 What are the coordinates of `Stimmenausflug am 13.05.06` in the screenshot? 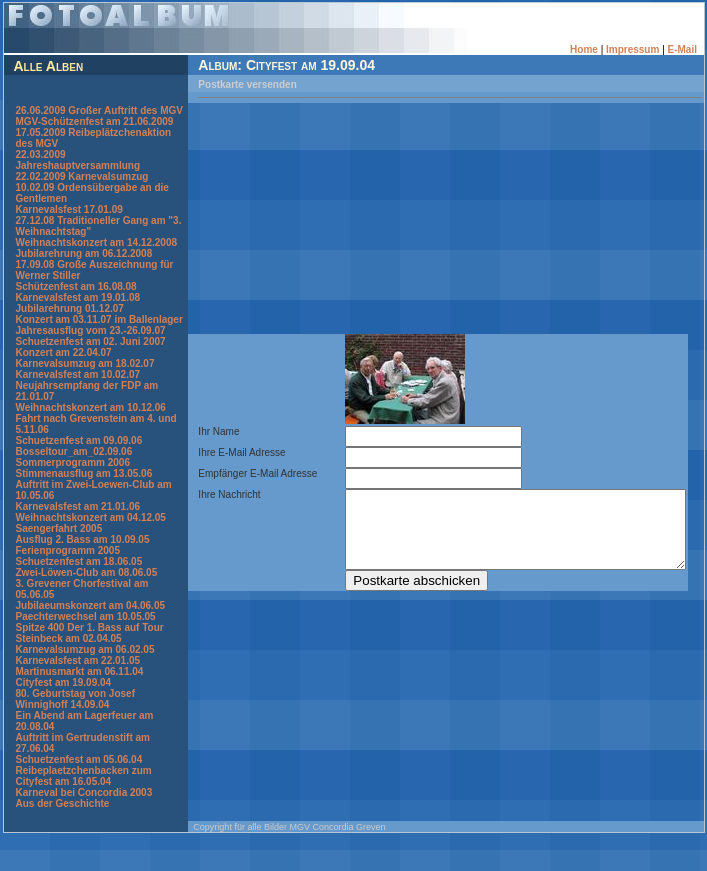 It's located at (83, 495).